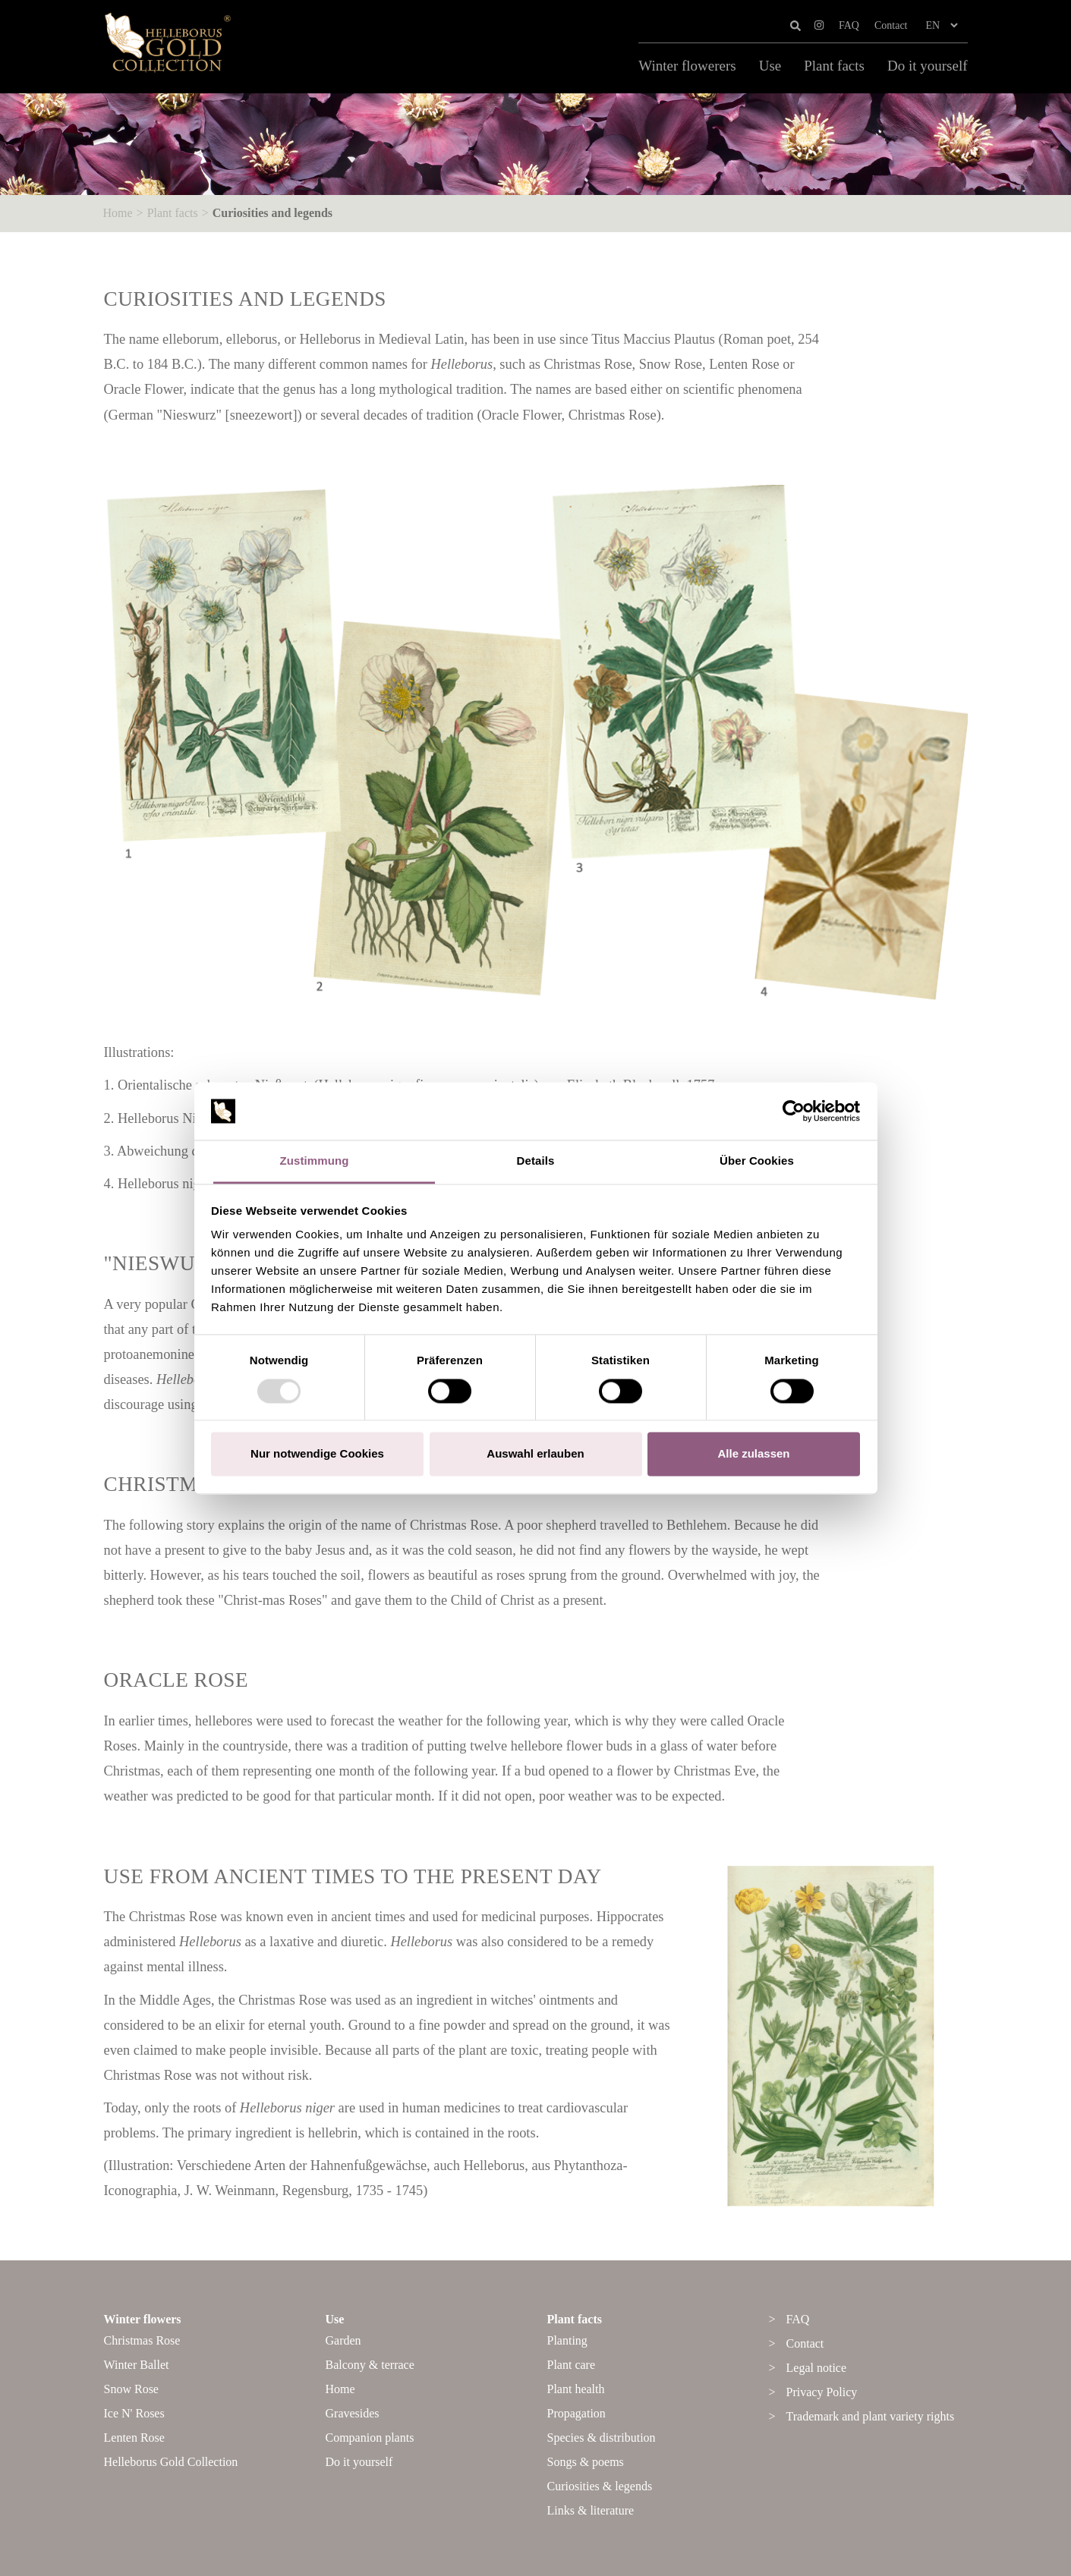  What do you see at coordinates (118, 212) in the screenshot?
I see `Home` at bounding box center [118, 212].